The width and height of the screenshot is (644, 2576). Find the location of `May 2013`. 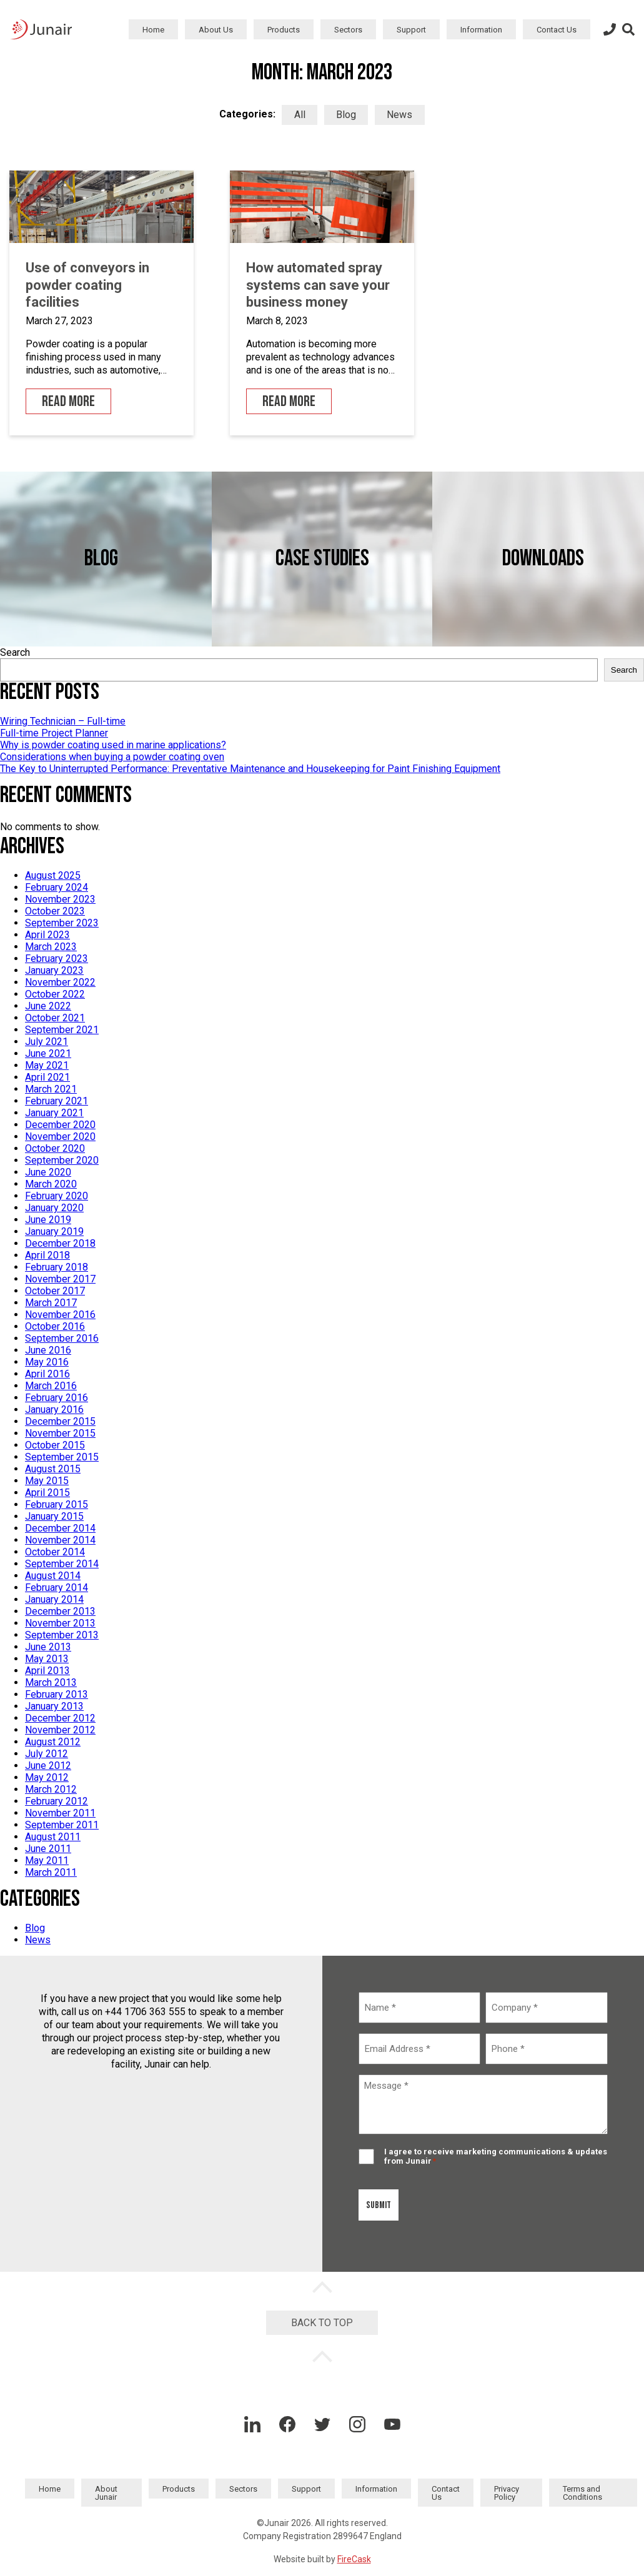

May 2013 is located at coordinates (47, 1659).